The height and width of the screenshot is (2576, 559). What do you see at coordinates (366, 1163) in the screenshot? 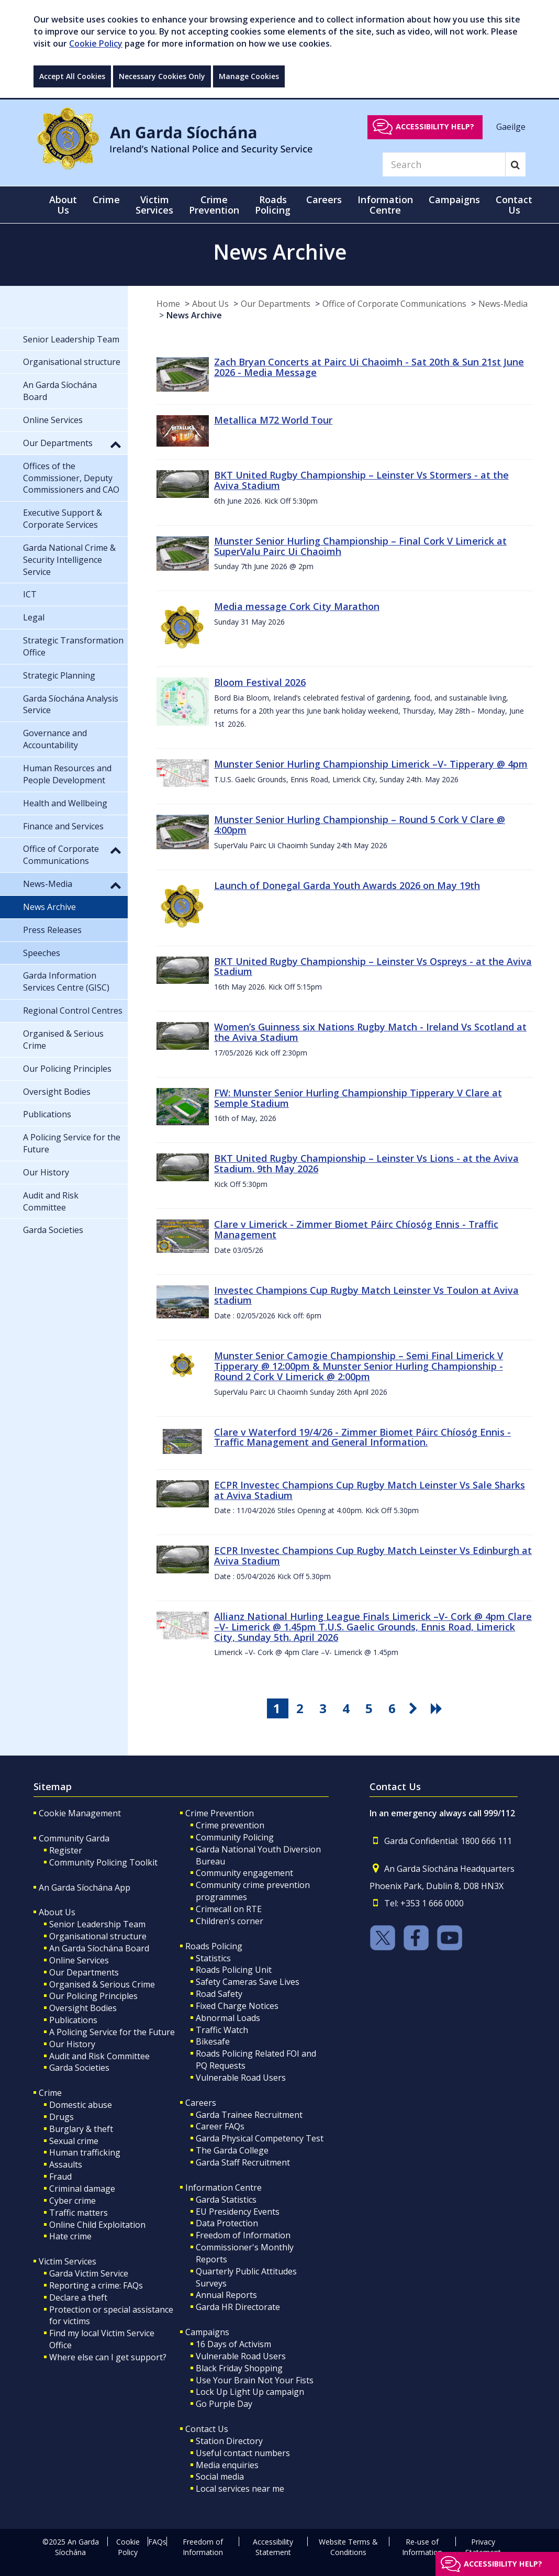
I see `BKT United Rugby Championship – Leinster Vs Lions - at the Aviva Stadium. 9th May 2026` at bounding box center [366, 1163].